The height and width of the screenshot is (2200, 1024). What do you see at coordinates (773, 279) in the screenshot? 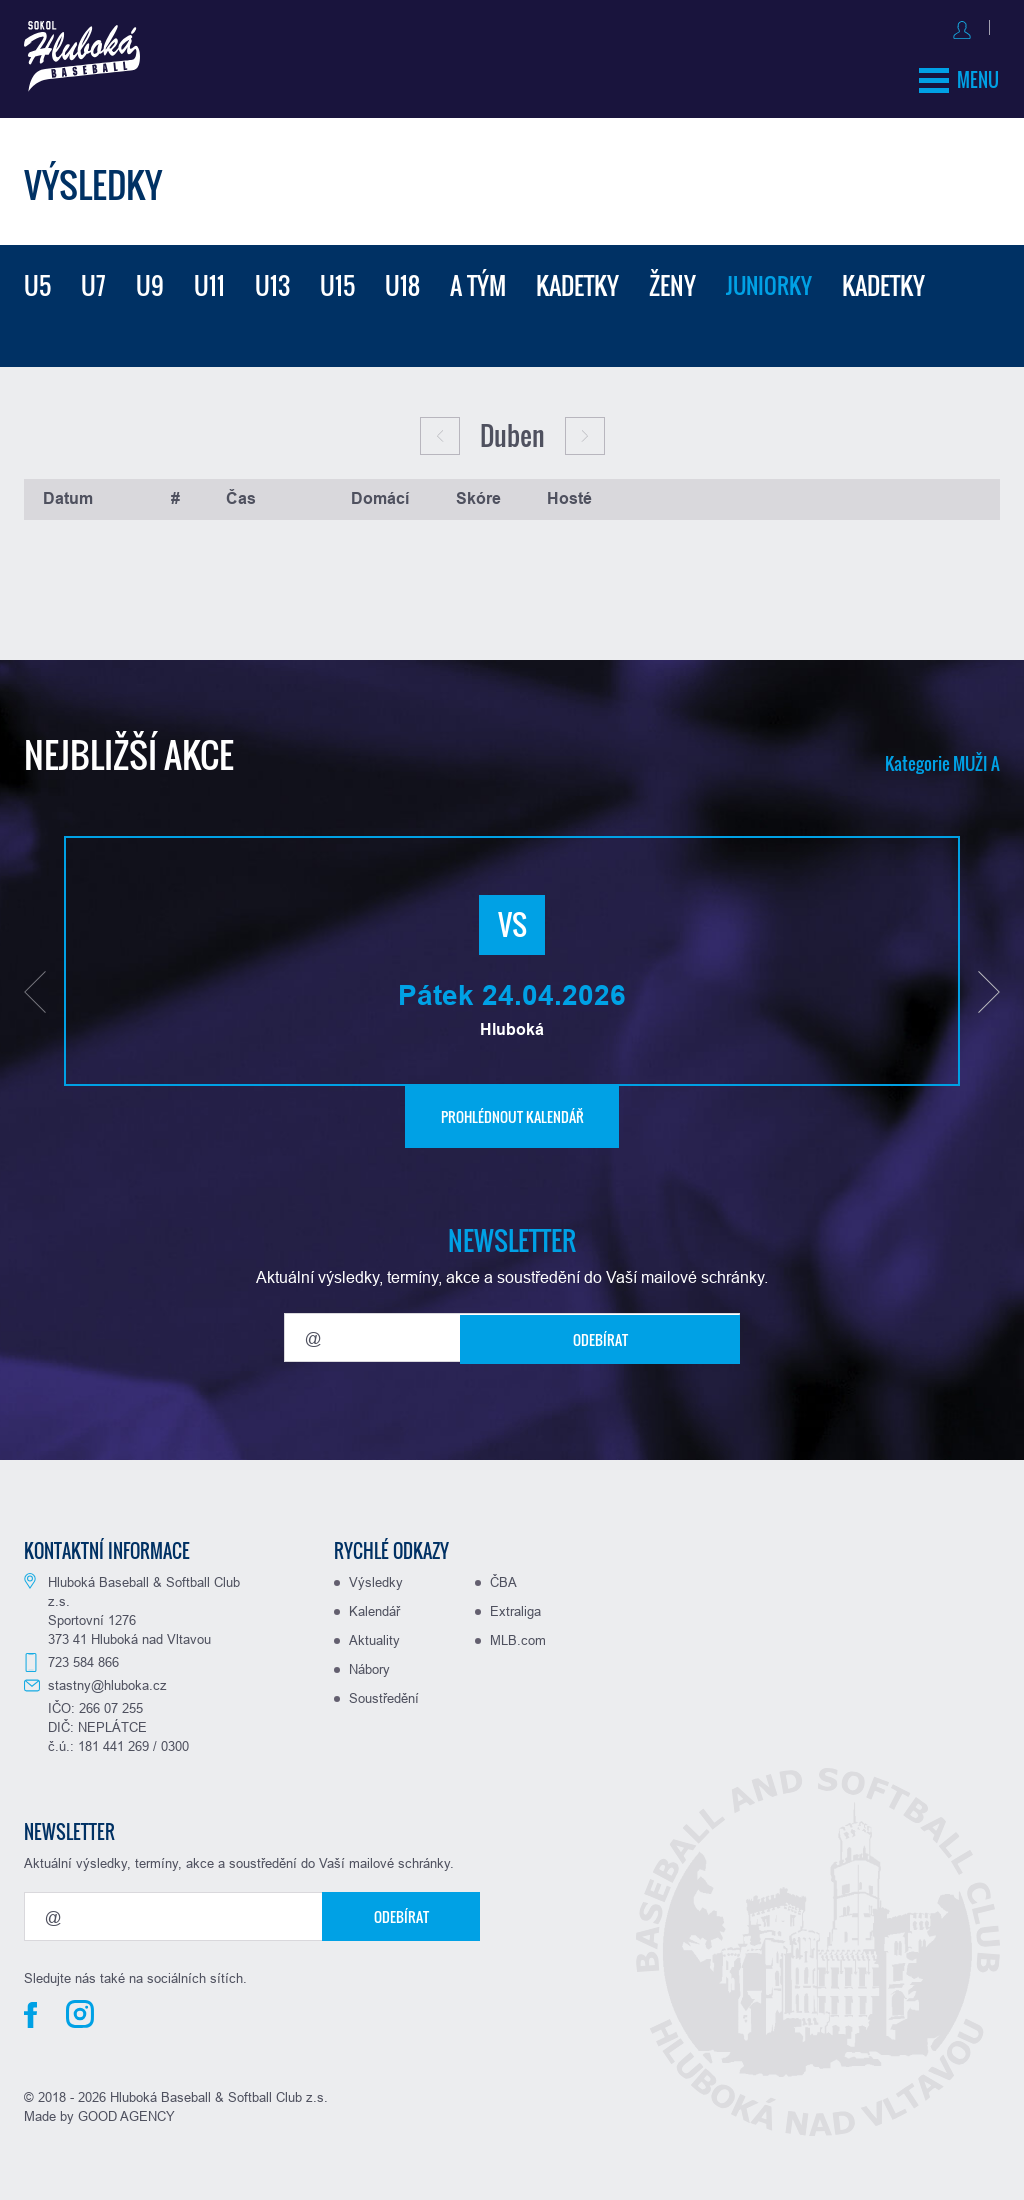
I see `Juniorky` at bounding box center [773, 279].